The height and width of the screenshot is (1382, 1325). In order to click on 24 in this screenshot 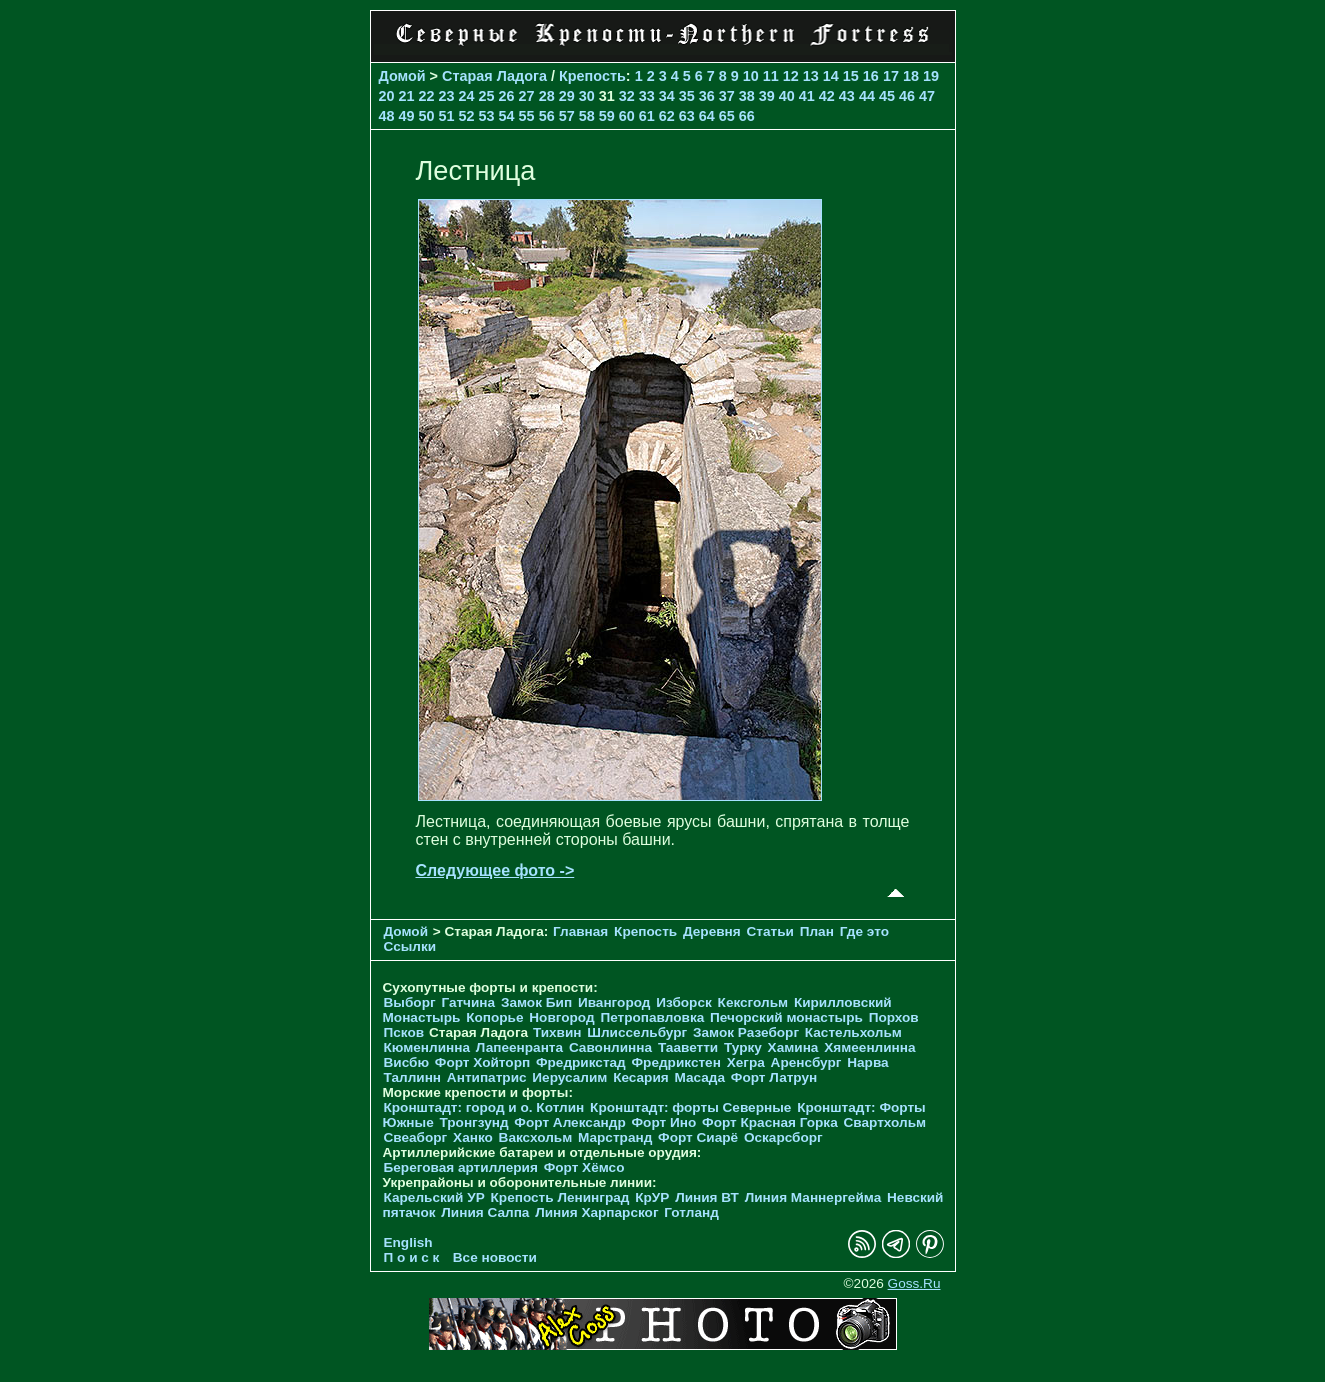, I will do `click(467, 96)`.